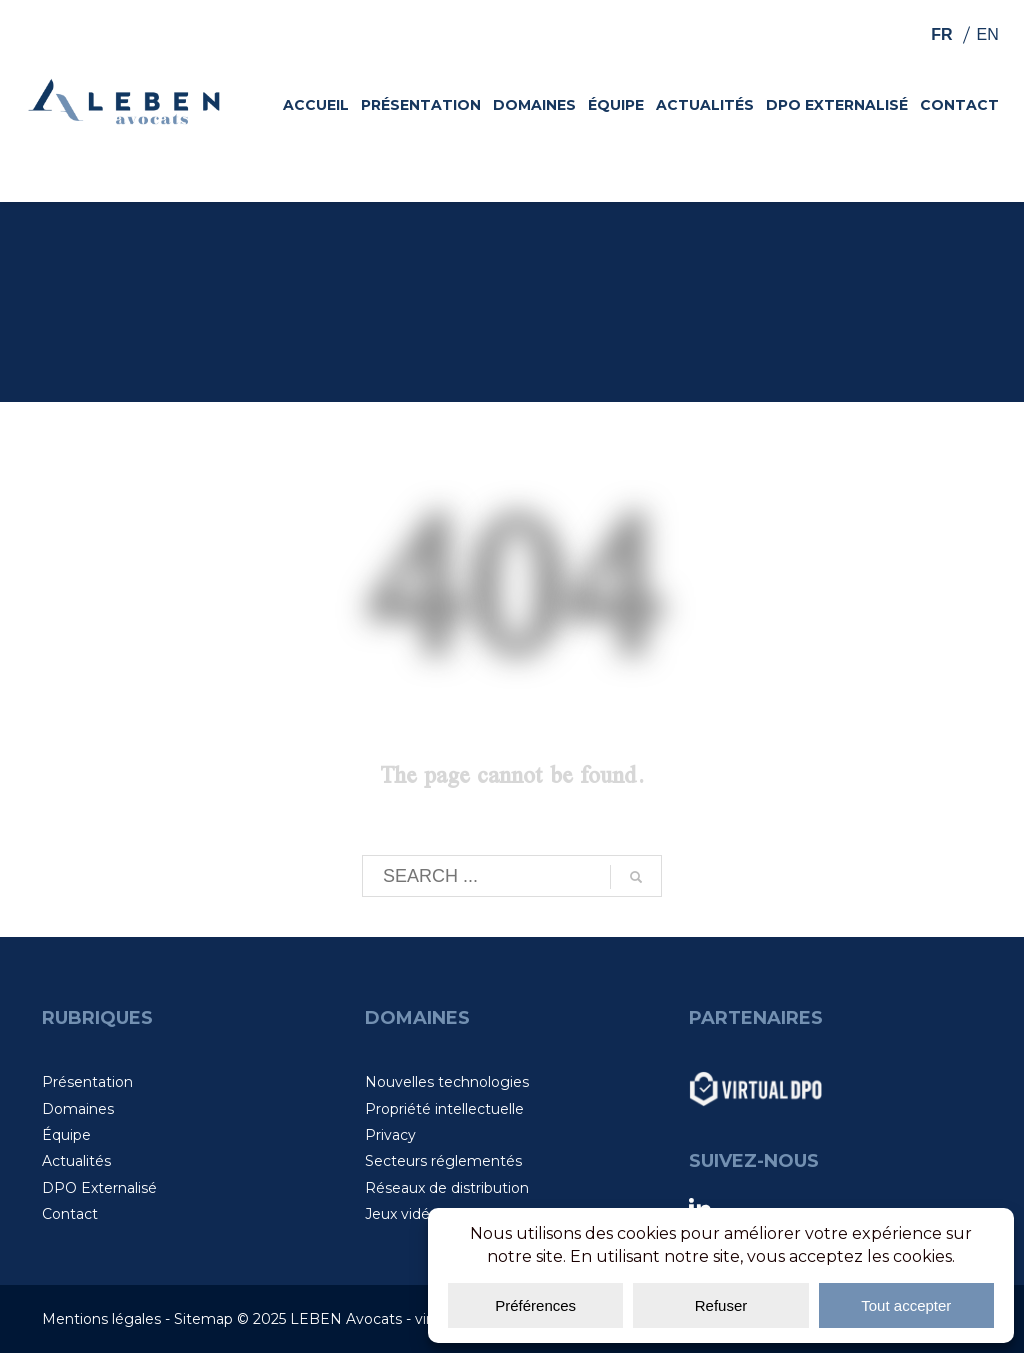 The height and width of the screenshot is (1353, 1024). Describe the element at coordinates (66, 1135) in the screenshot. I see `Équipe` at that location.